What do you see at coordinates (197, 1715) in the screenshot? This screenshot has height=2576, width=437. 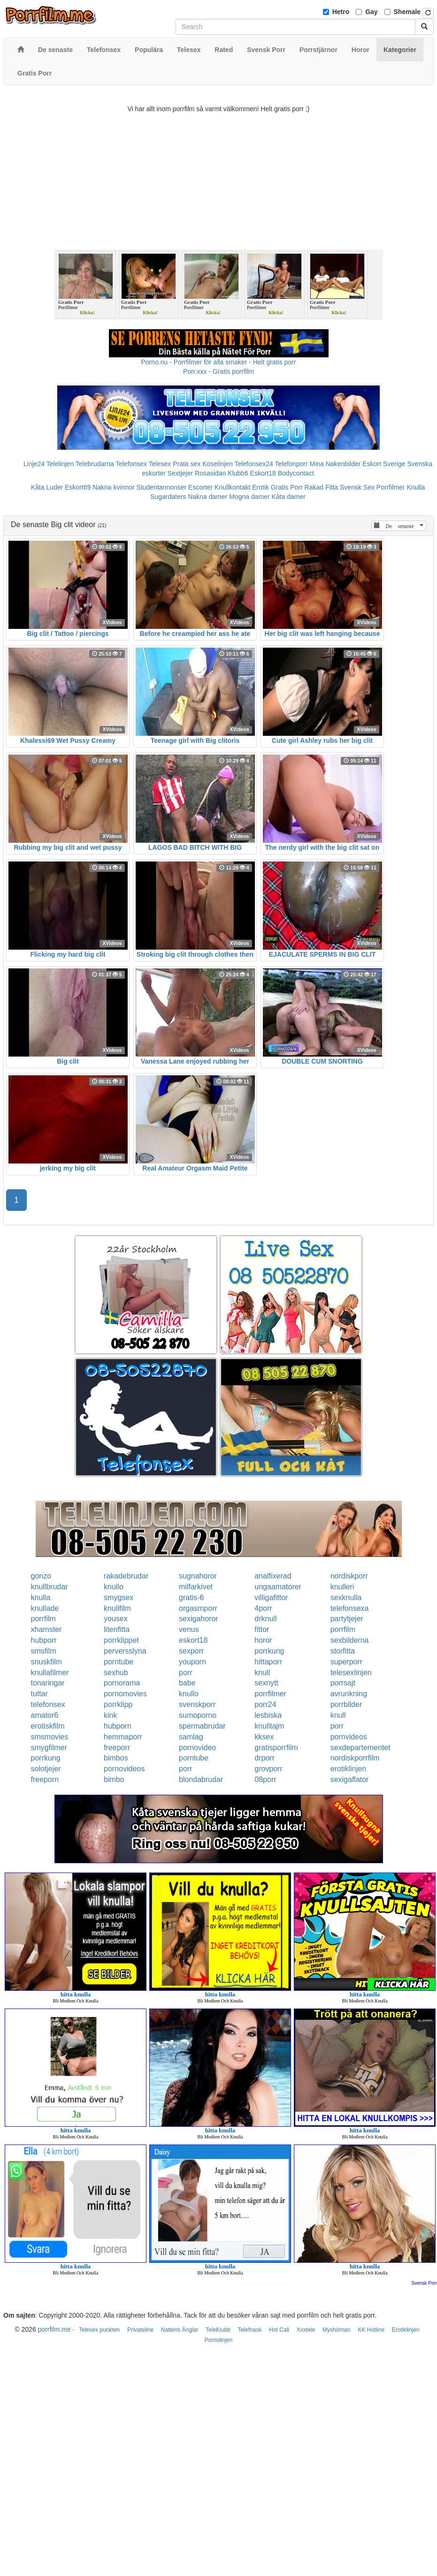 I see `sumoporno` at bounding box center [197, 1715].